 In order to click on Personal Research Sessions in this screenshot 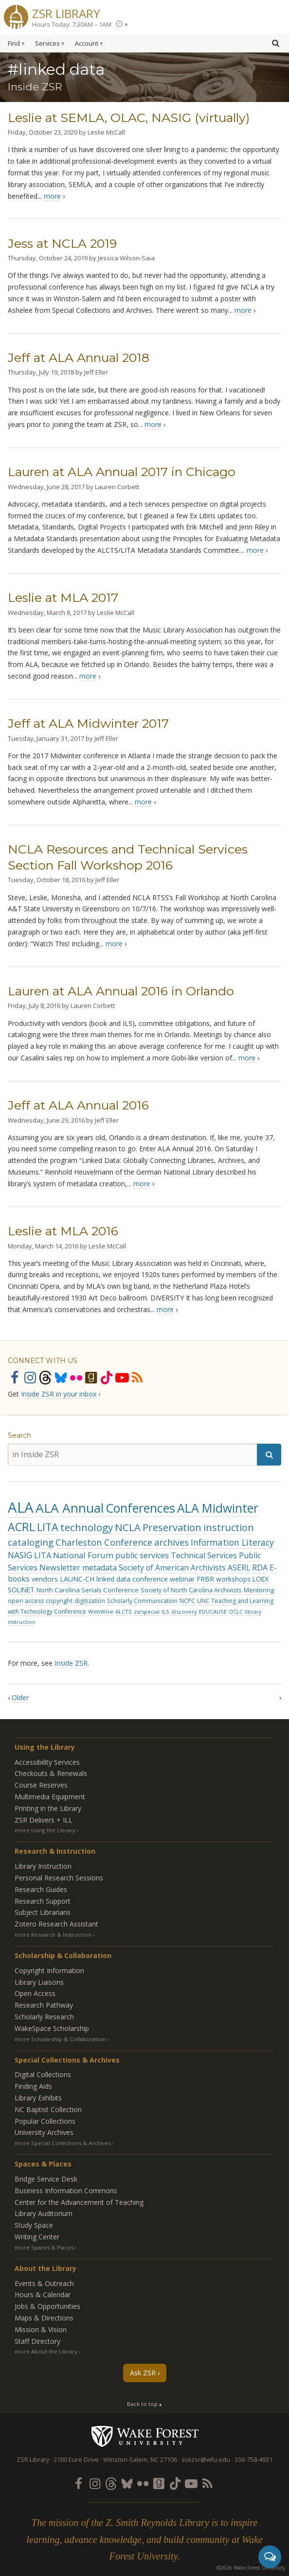, I will do `click(59, 1877)`.